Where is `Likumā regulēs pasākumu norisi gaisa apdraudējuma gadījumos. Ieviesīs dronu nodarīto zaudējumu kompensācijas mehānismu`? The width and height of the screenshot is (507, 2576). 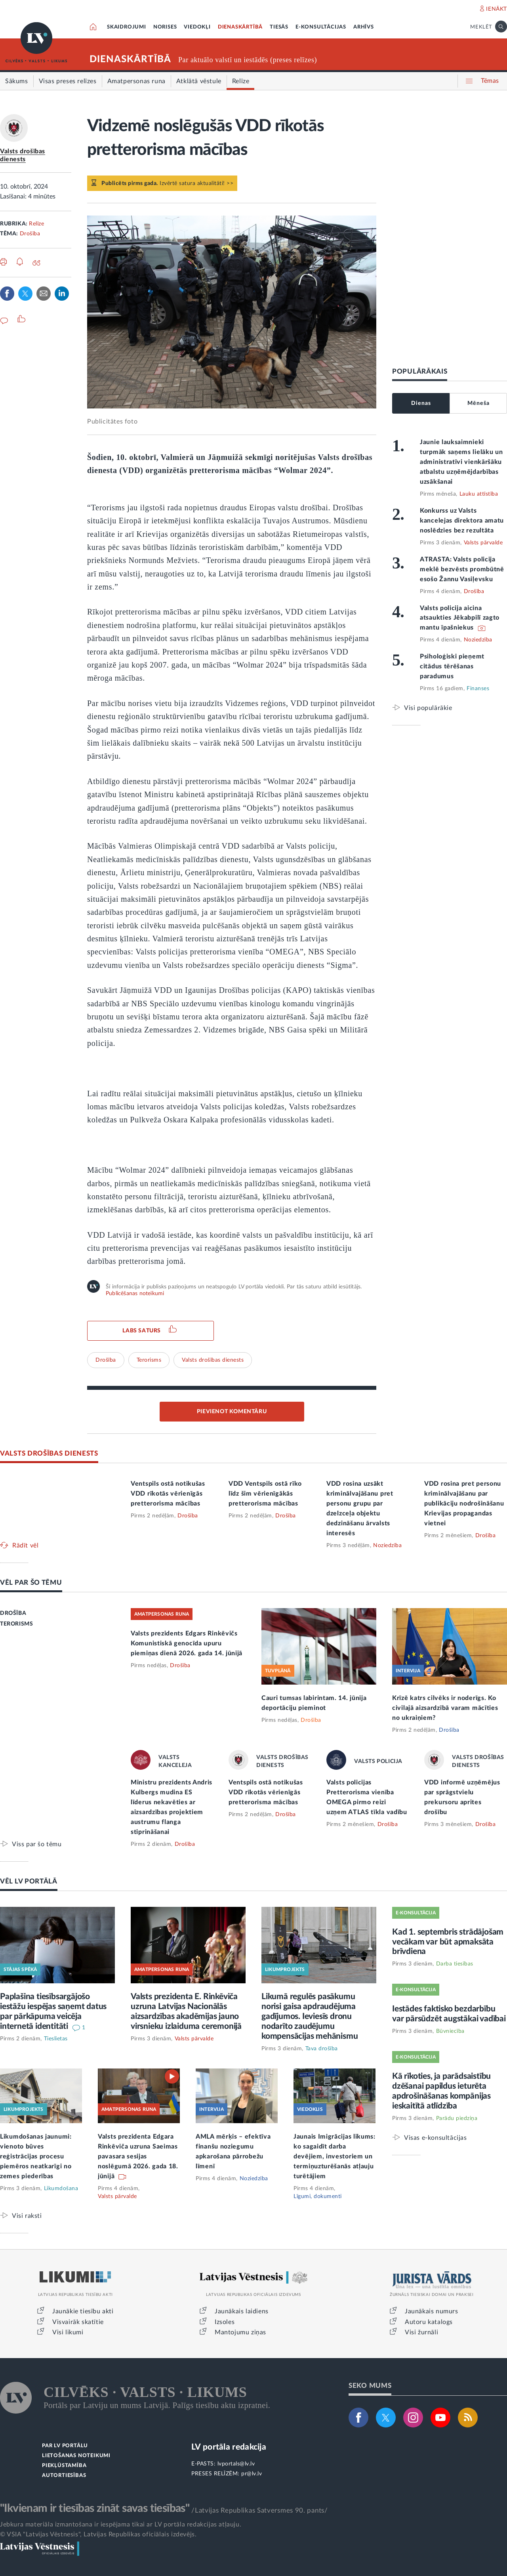
Likumā regulēs pasākumu norisi gaisa apdraudējuma gadījumos. Ieviesīs dronu nodarīto zaudējumu kompensācijas mehānismu is located at coordinates (309, 2016).